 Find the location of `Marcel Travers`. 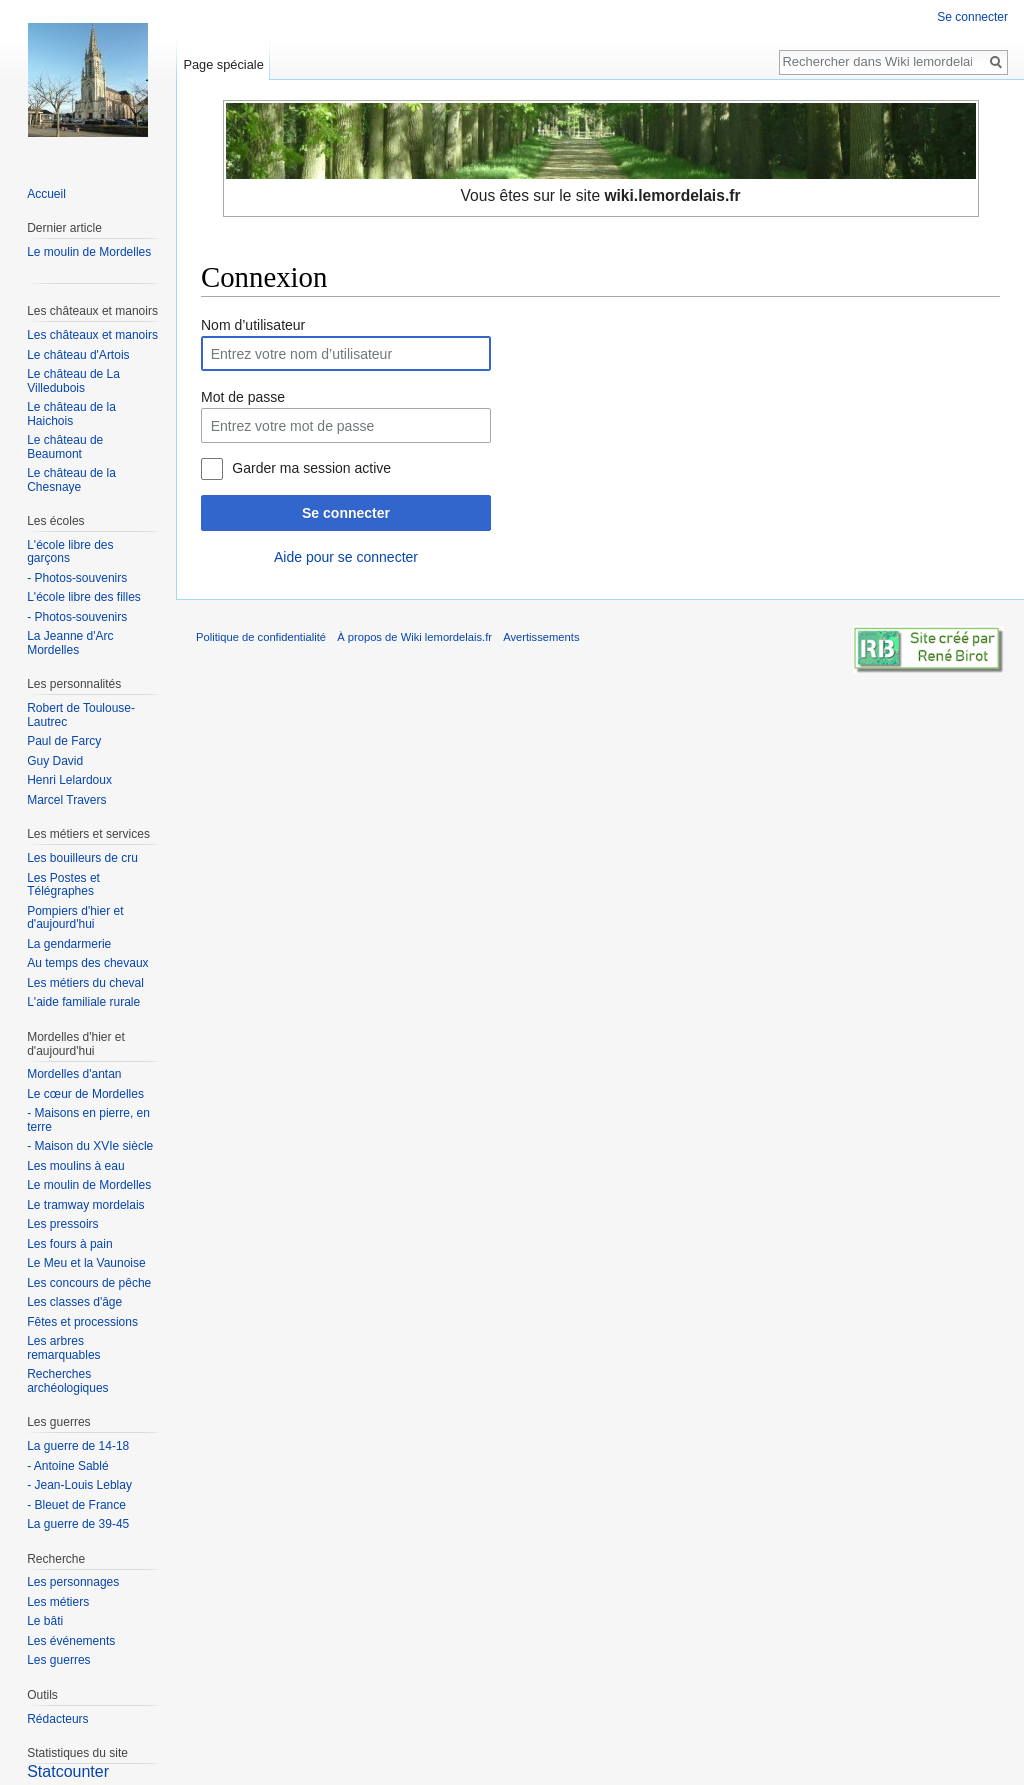

Marcel Travers is located at coordinates (66, 800).